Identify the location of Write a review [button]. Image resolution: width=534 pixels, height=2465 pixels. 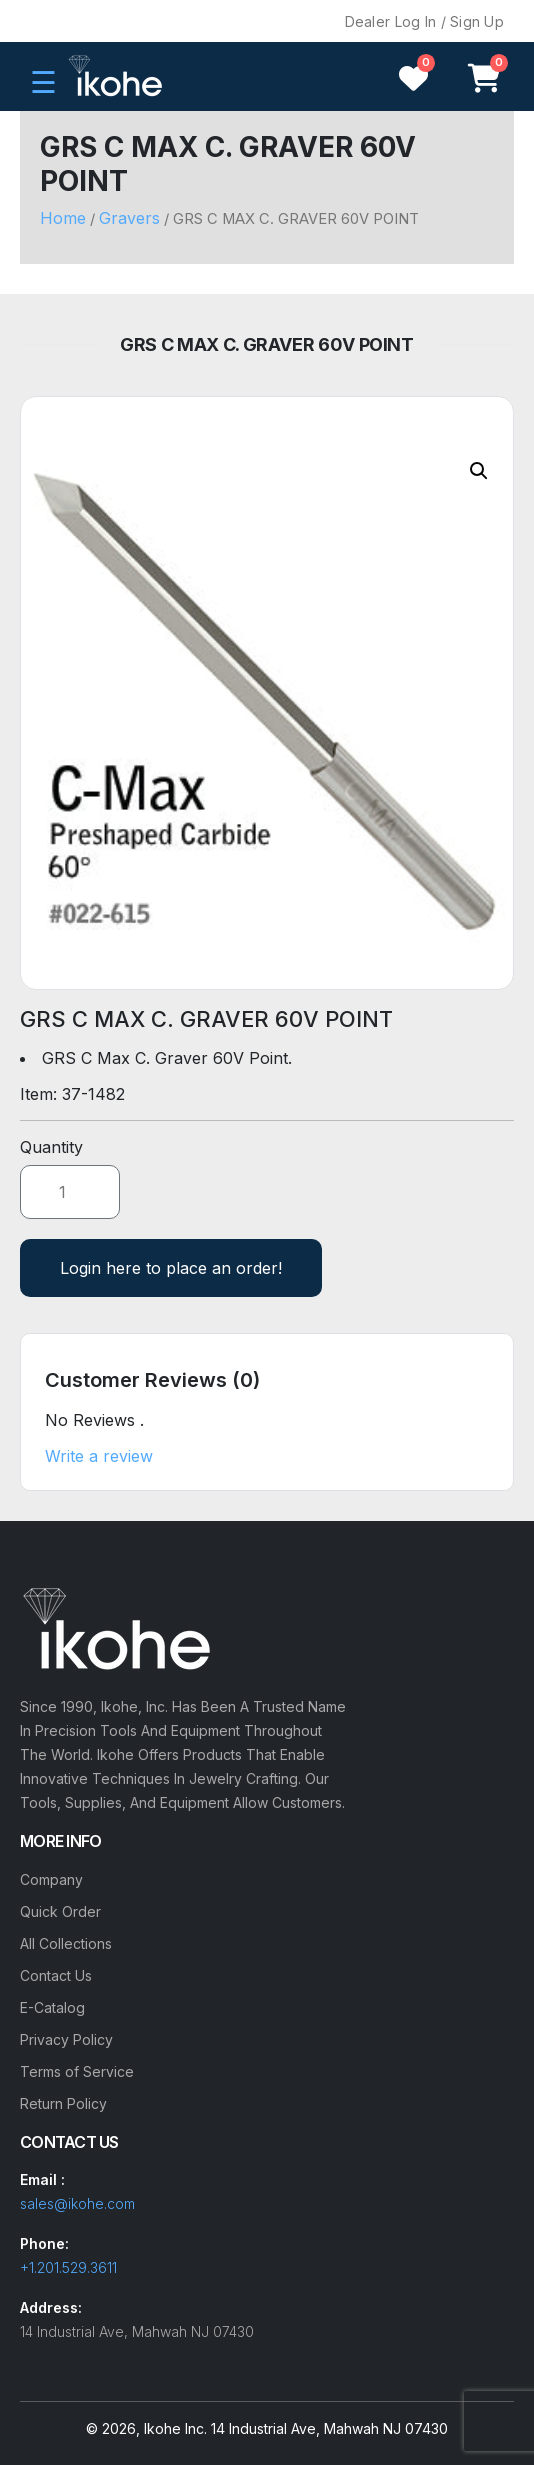
(99, 1456).